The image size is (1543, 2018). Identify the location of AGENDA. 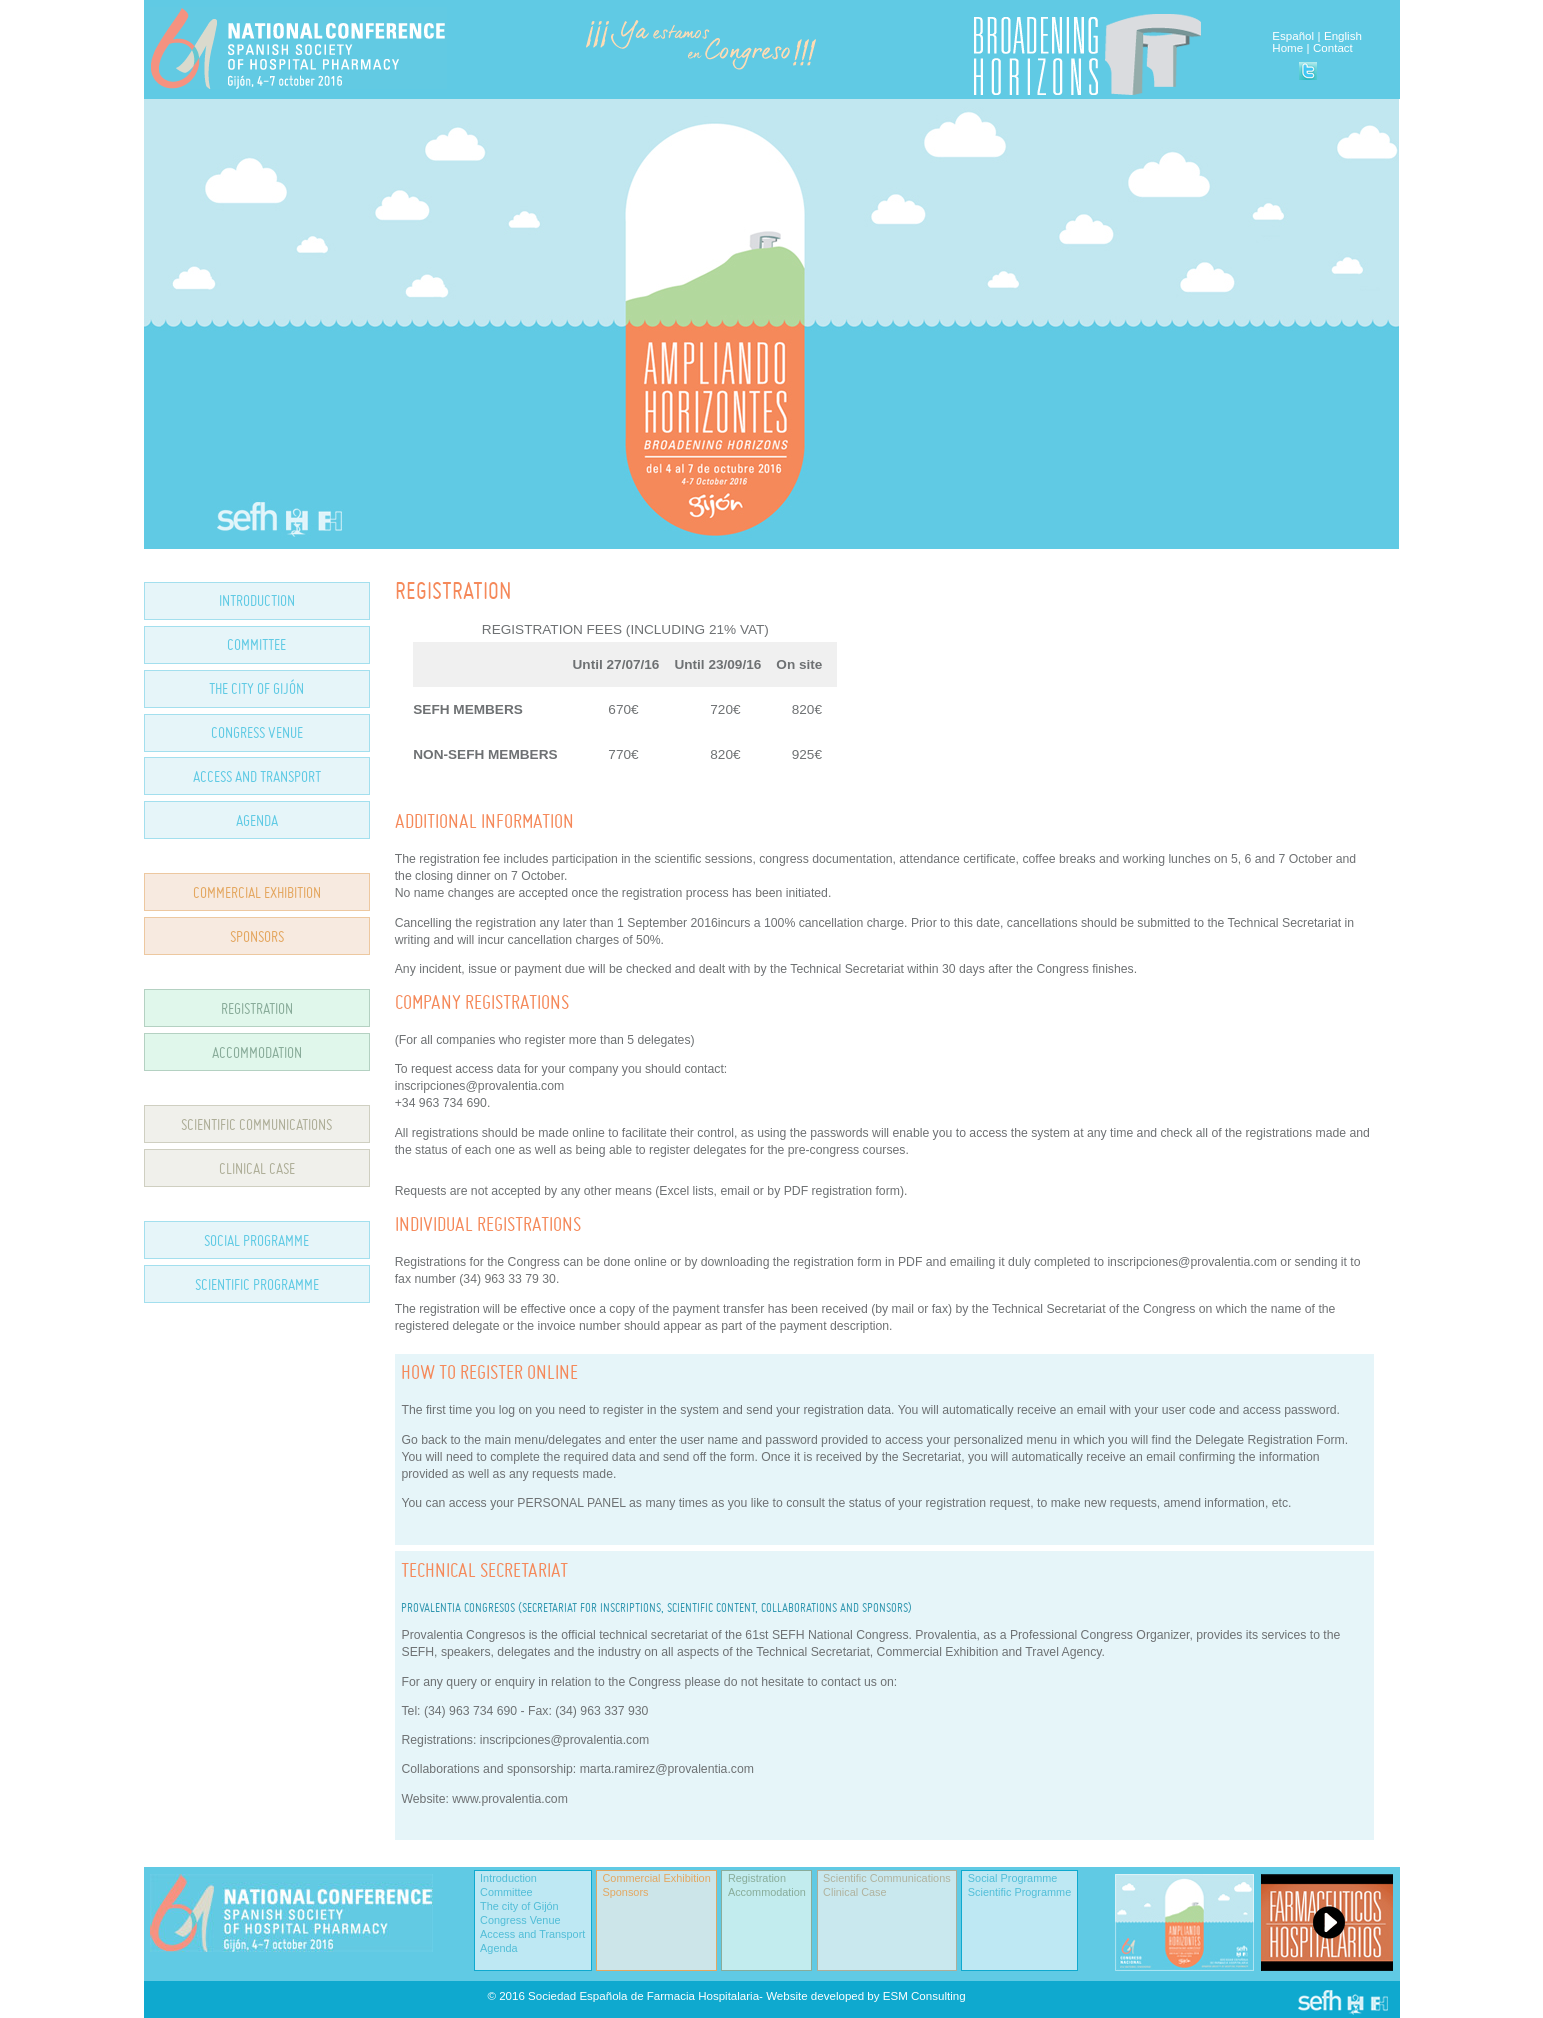
(257, 820).